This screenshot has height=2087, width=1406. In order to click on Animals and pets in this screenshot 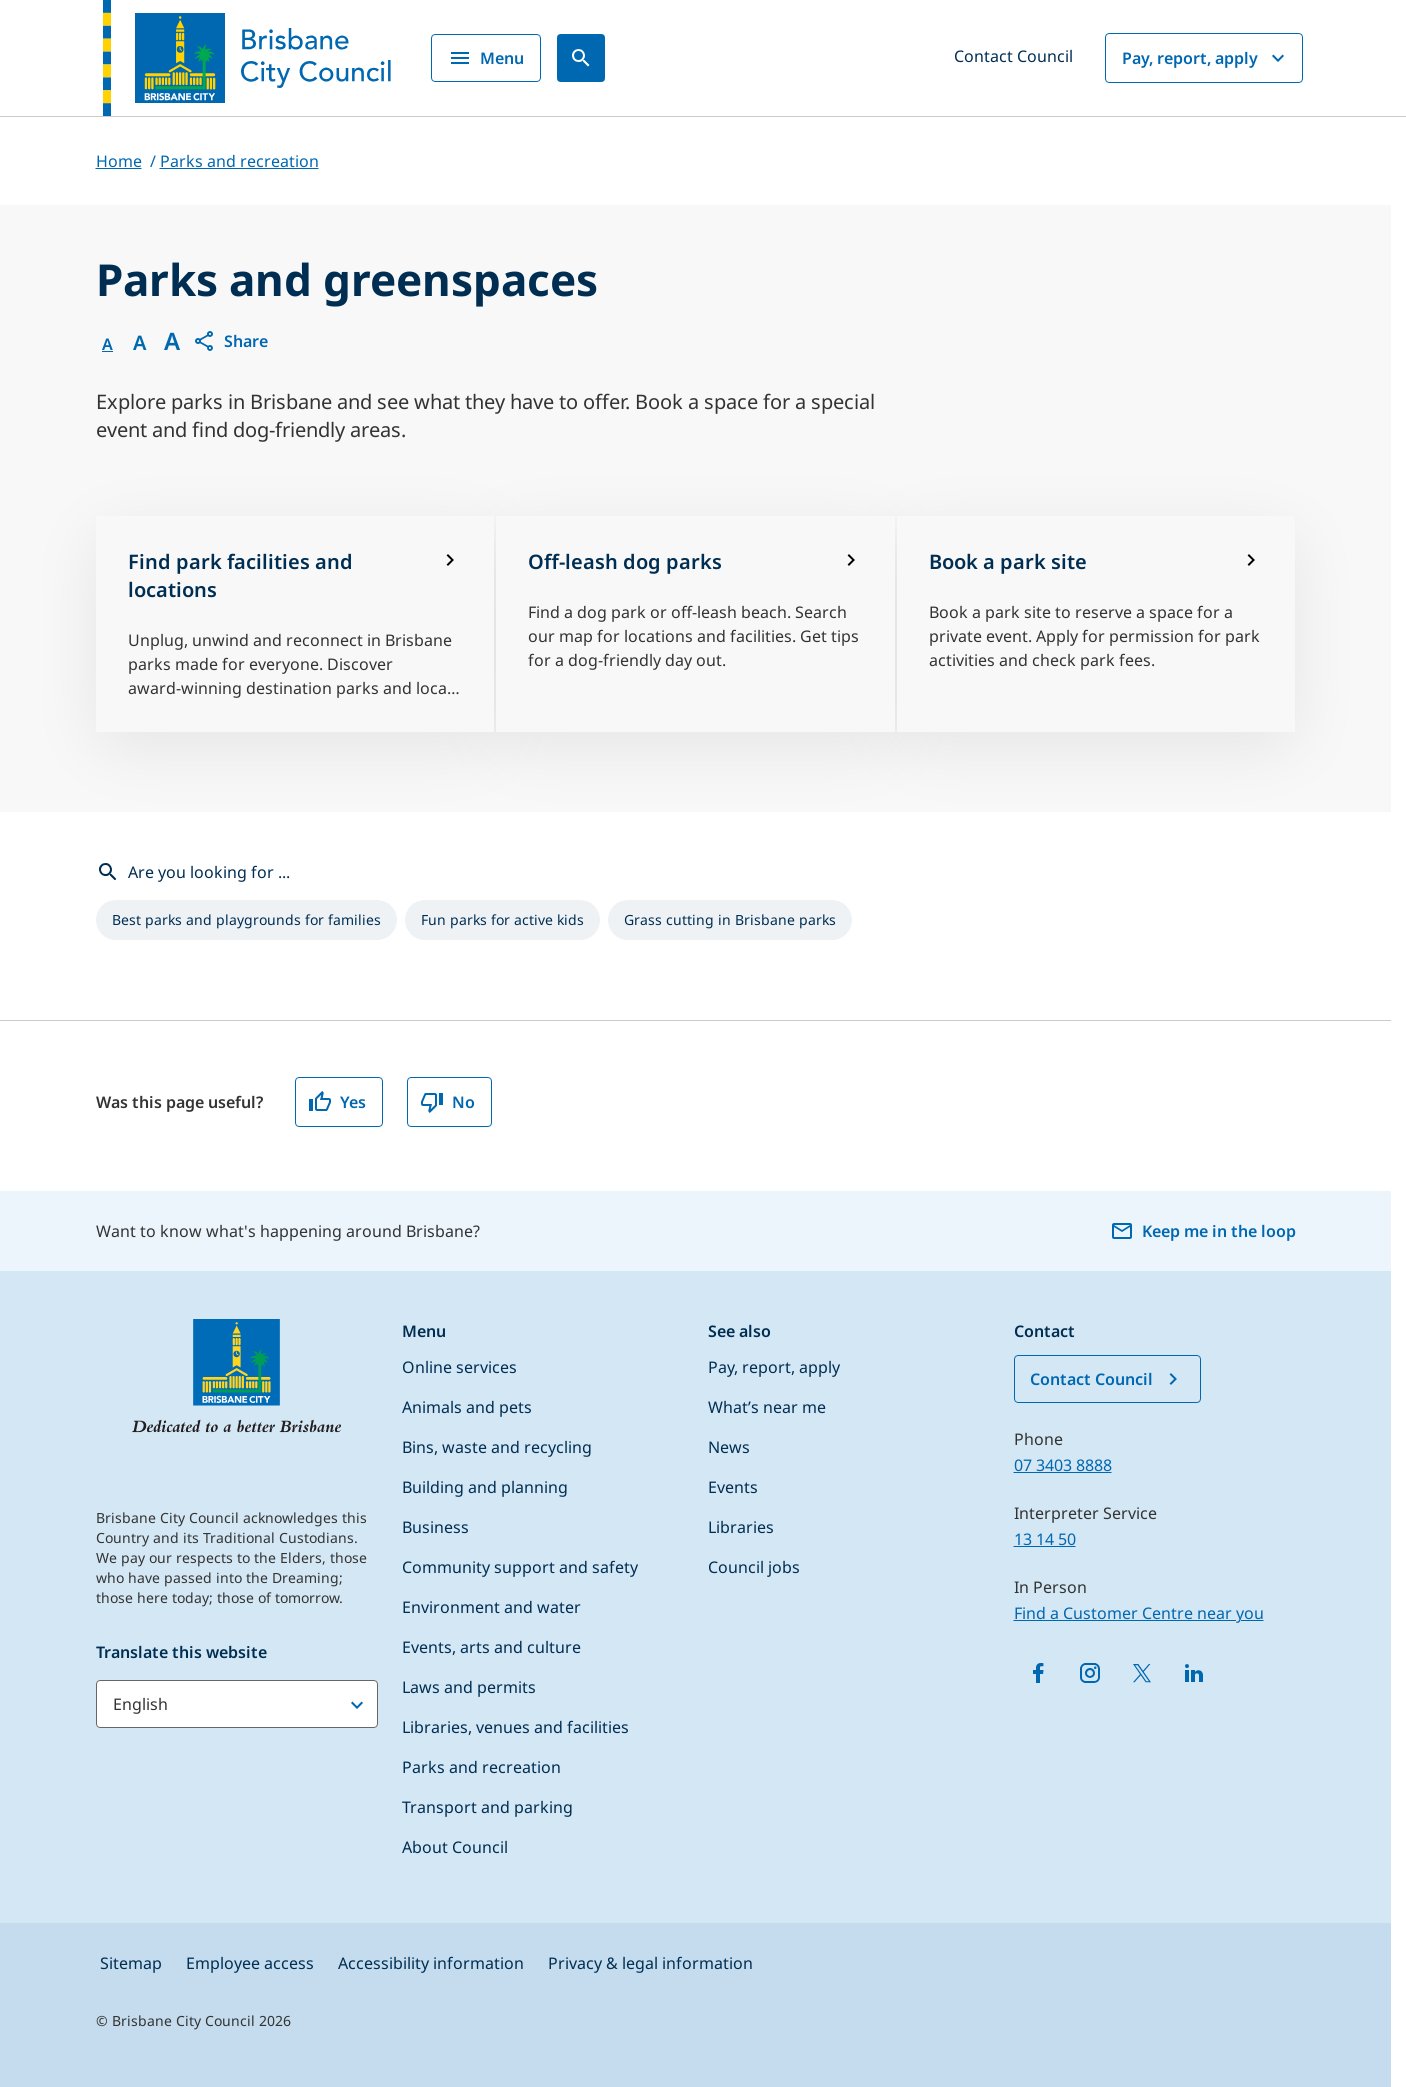, I will do `click(467, 1407)`.